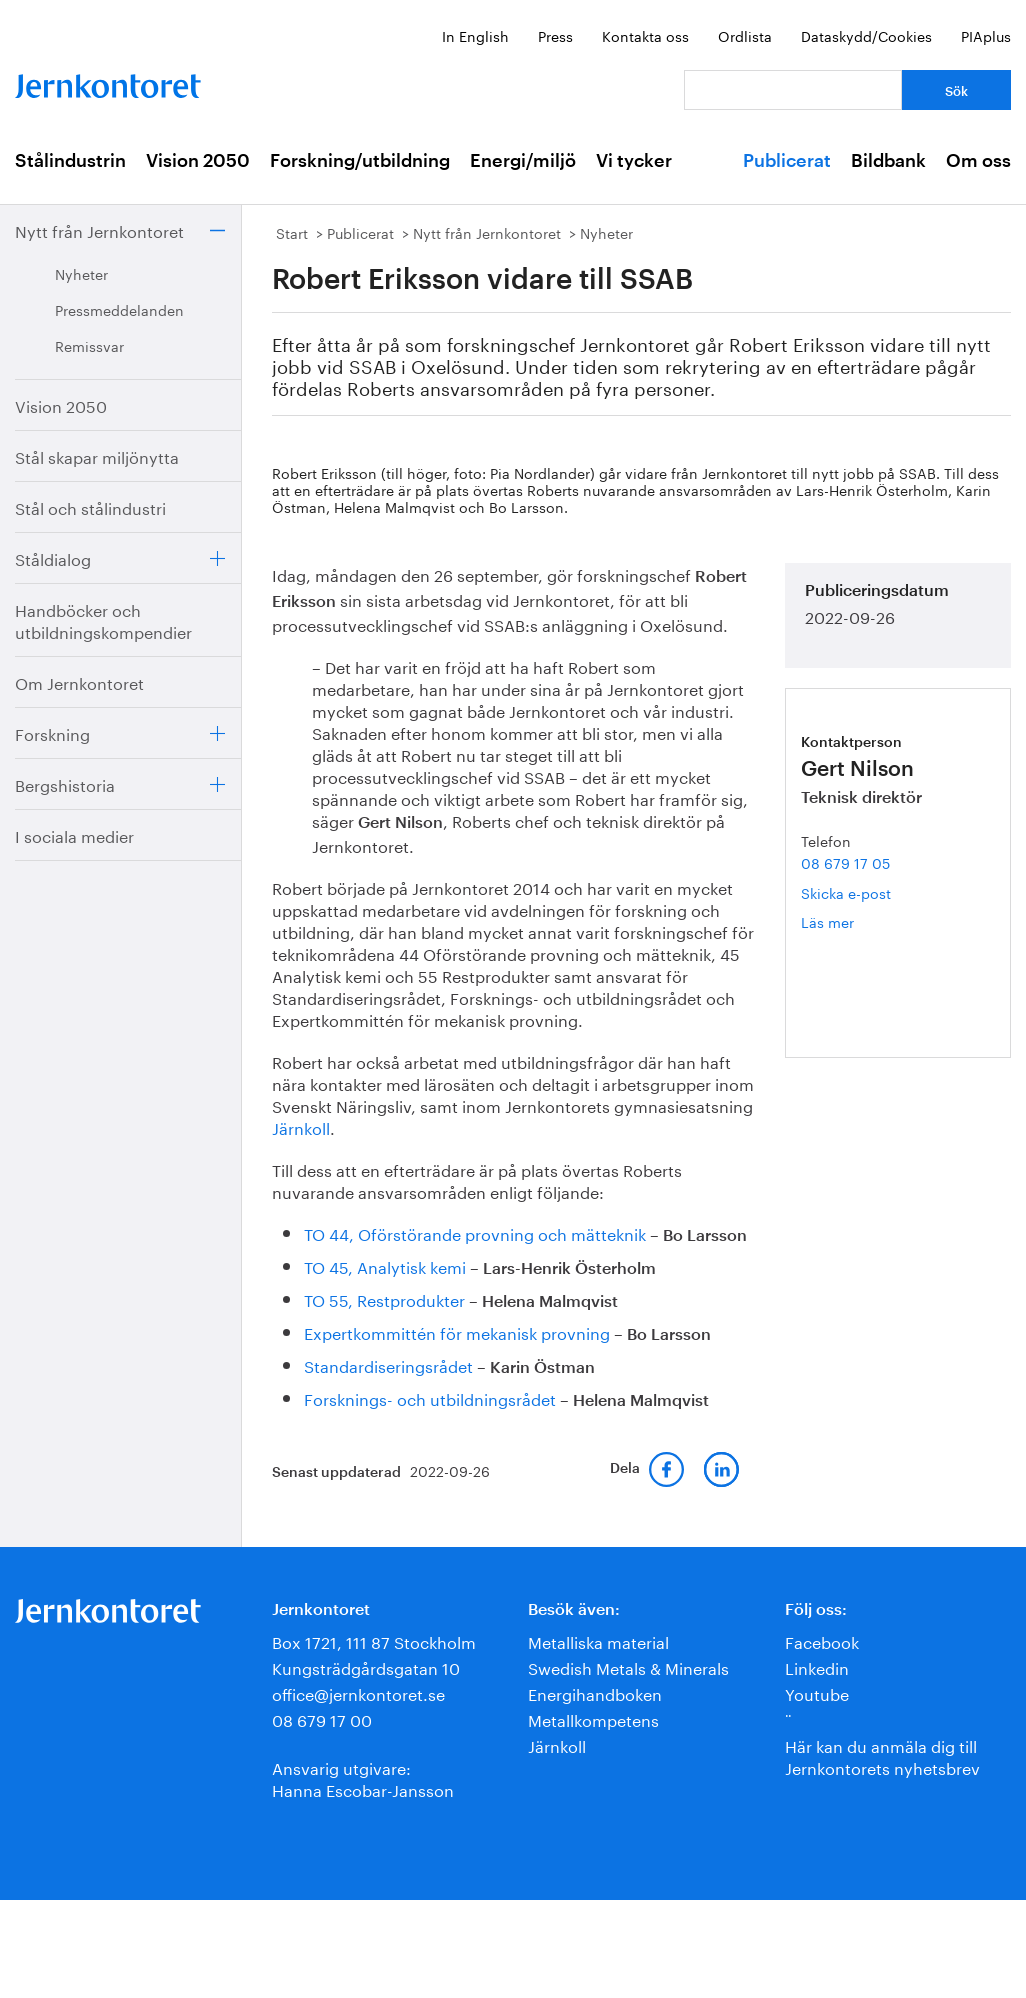 The height and width of the screenshot is (1998, 1026). What do you see at coordinates (793, 90) in the screenshot?
I see `[Vad letar du efter?]` at bounding box center [793, 90].